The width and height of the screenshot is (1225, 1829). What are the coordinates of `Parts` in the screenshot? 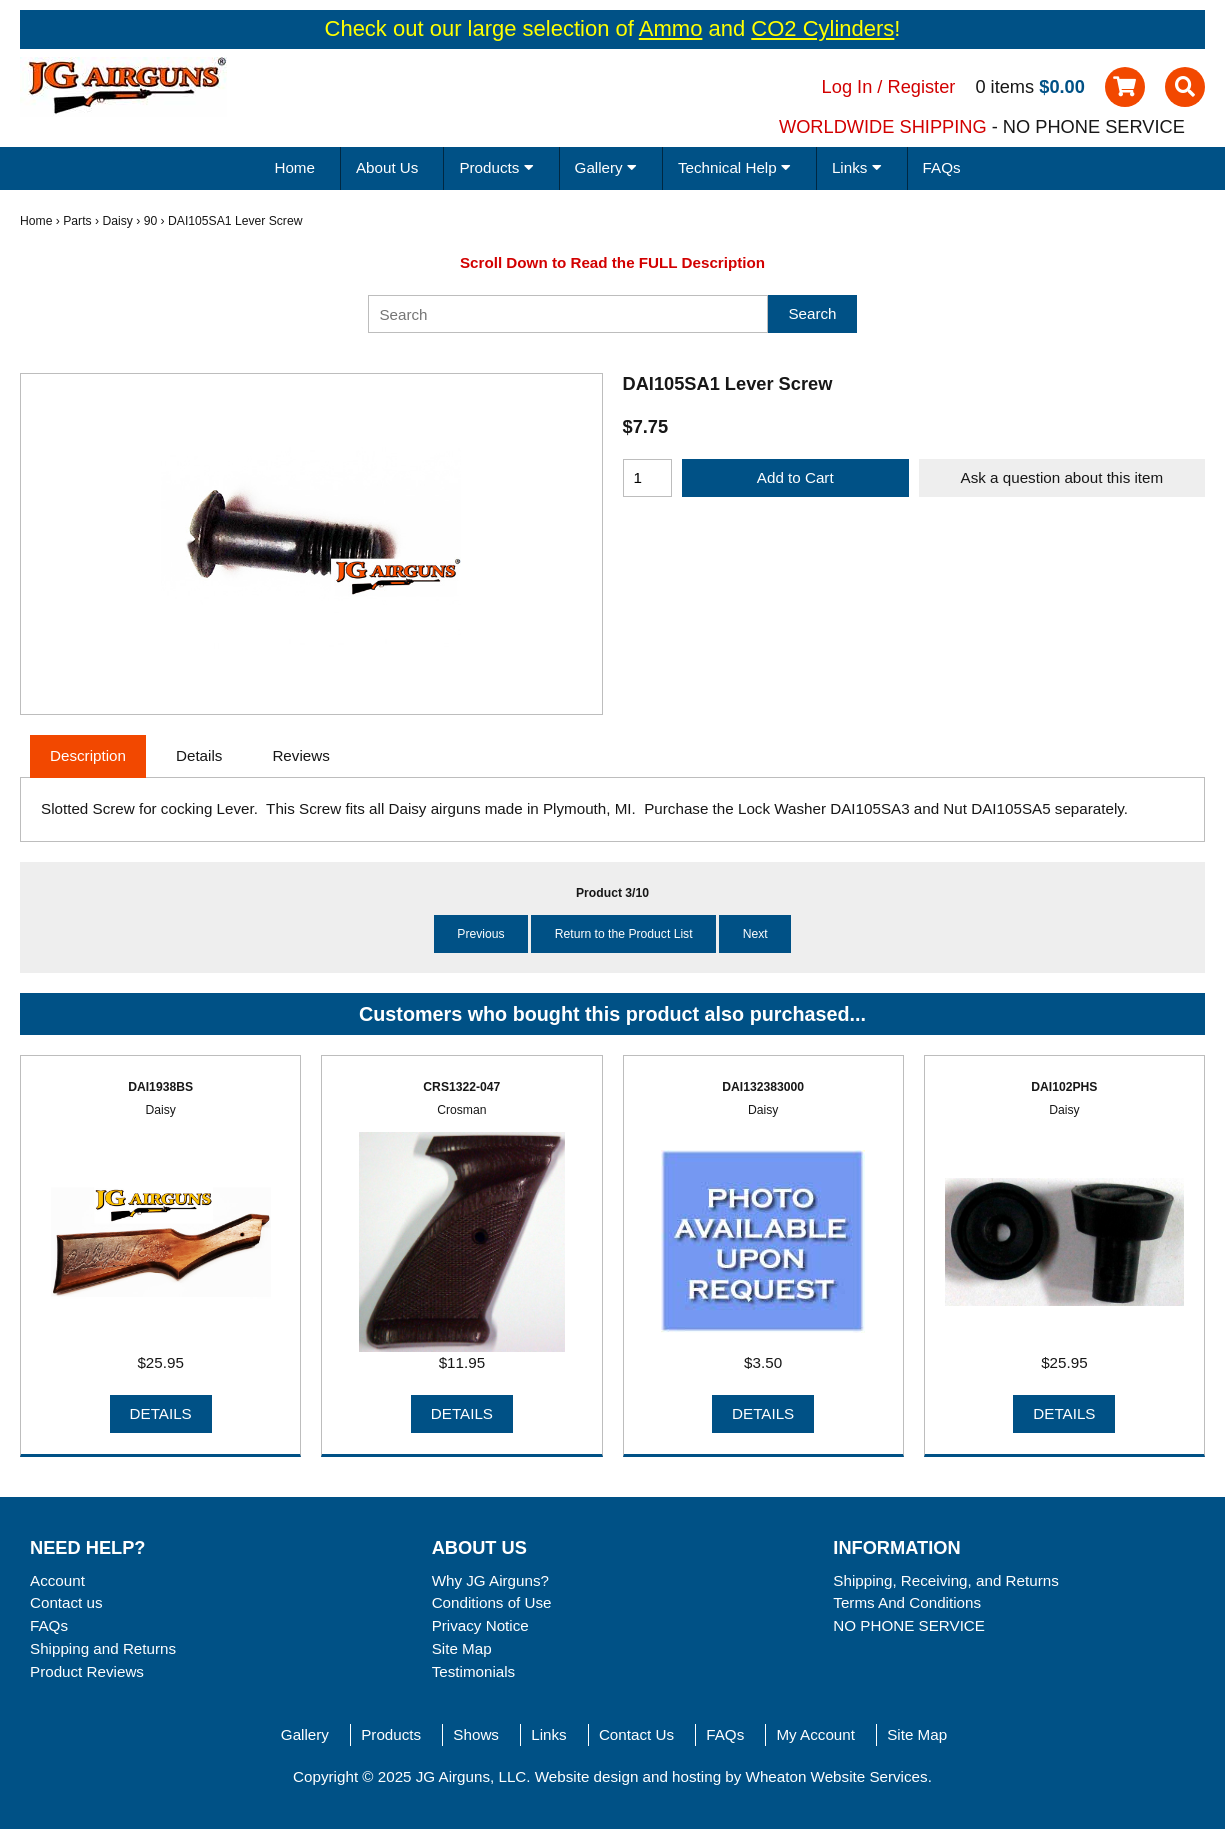 It's located at (77, 221).